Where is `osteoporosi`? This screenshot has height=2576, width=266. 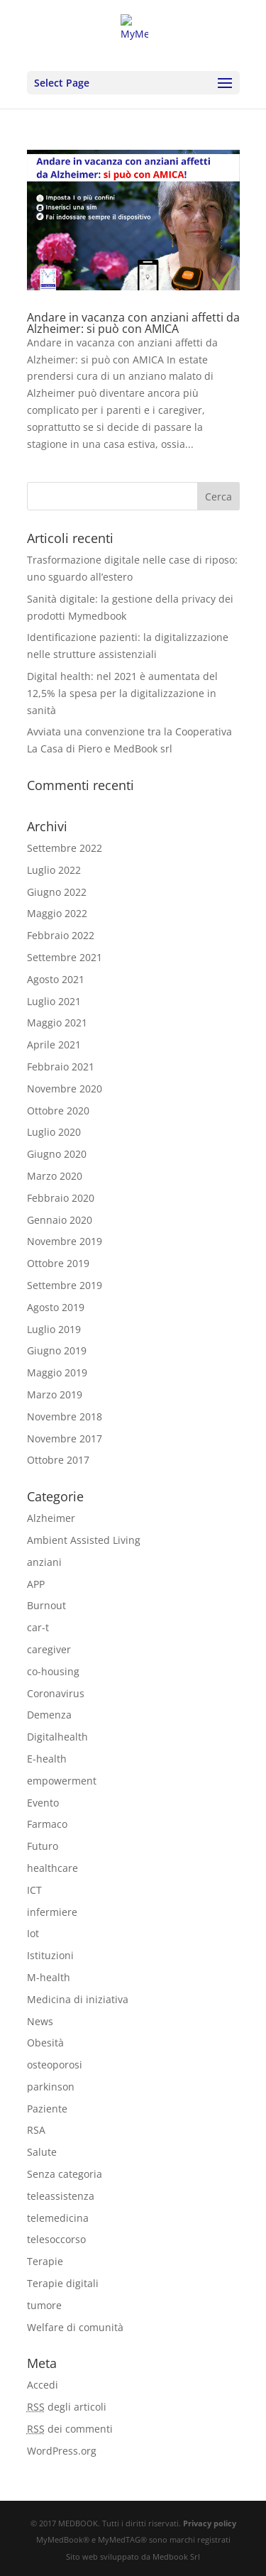
osteoporosi is located at coordinates (54, 2064).